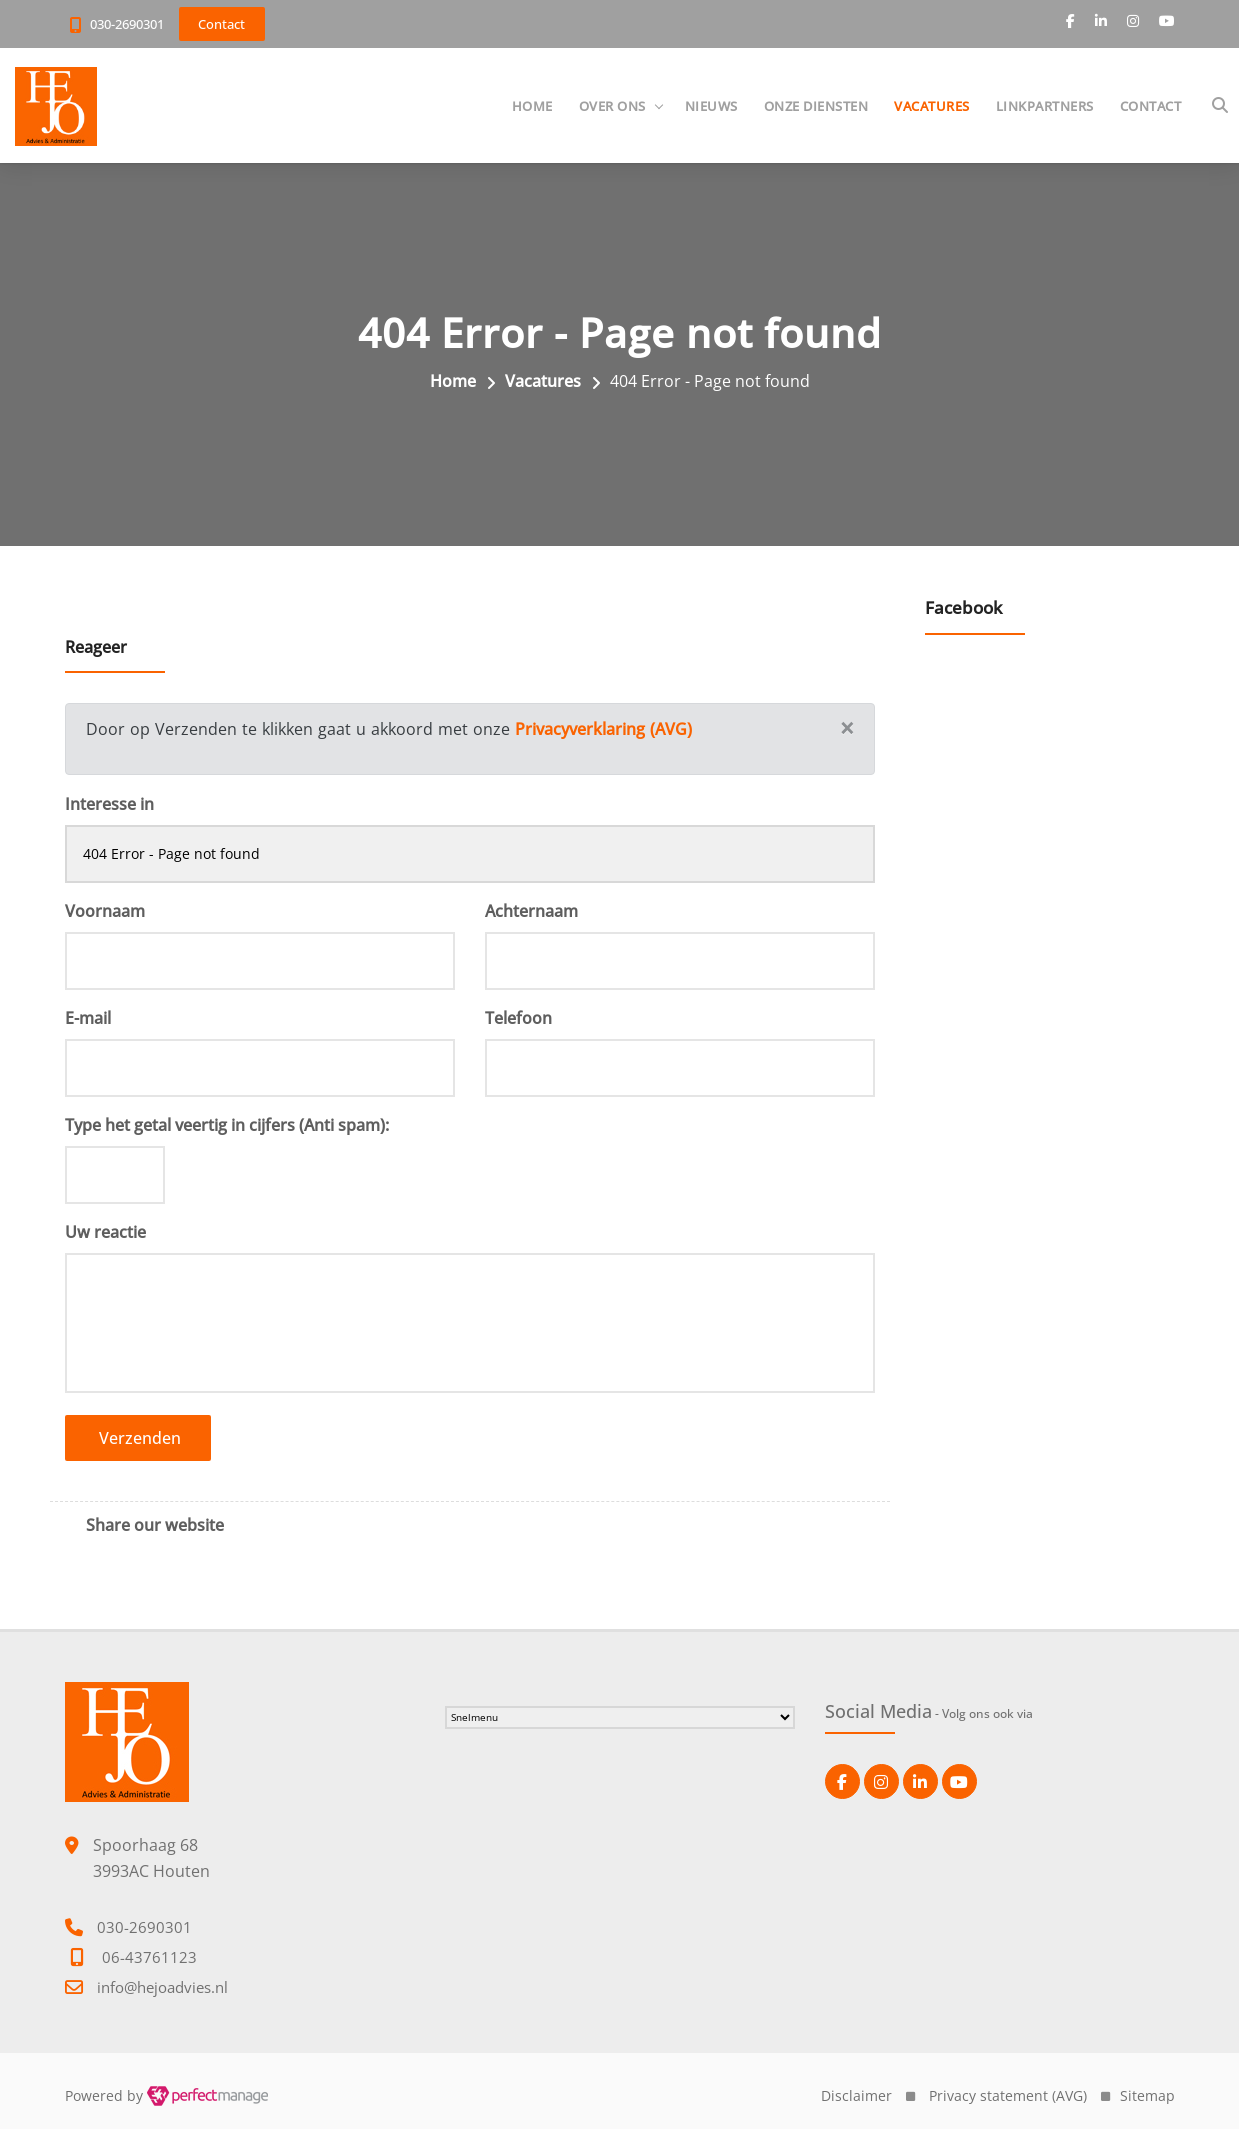 The width and height of the screenshot is (1239, 2130). I want to click on E-mail, so click(88, 1019).